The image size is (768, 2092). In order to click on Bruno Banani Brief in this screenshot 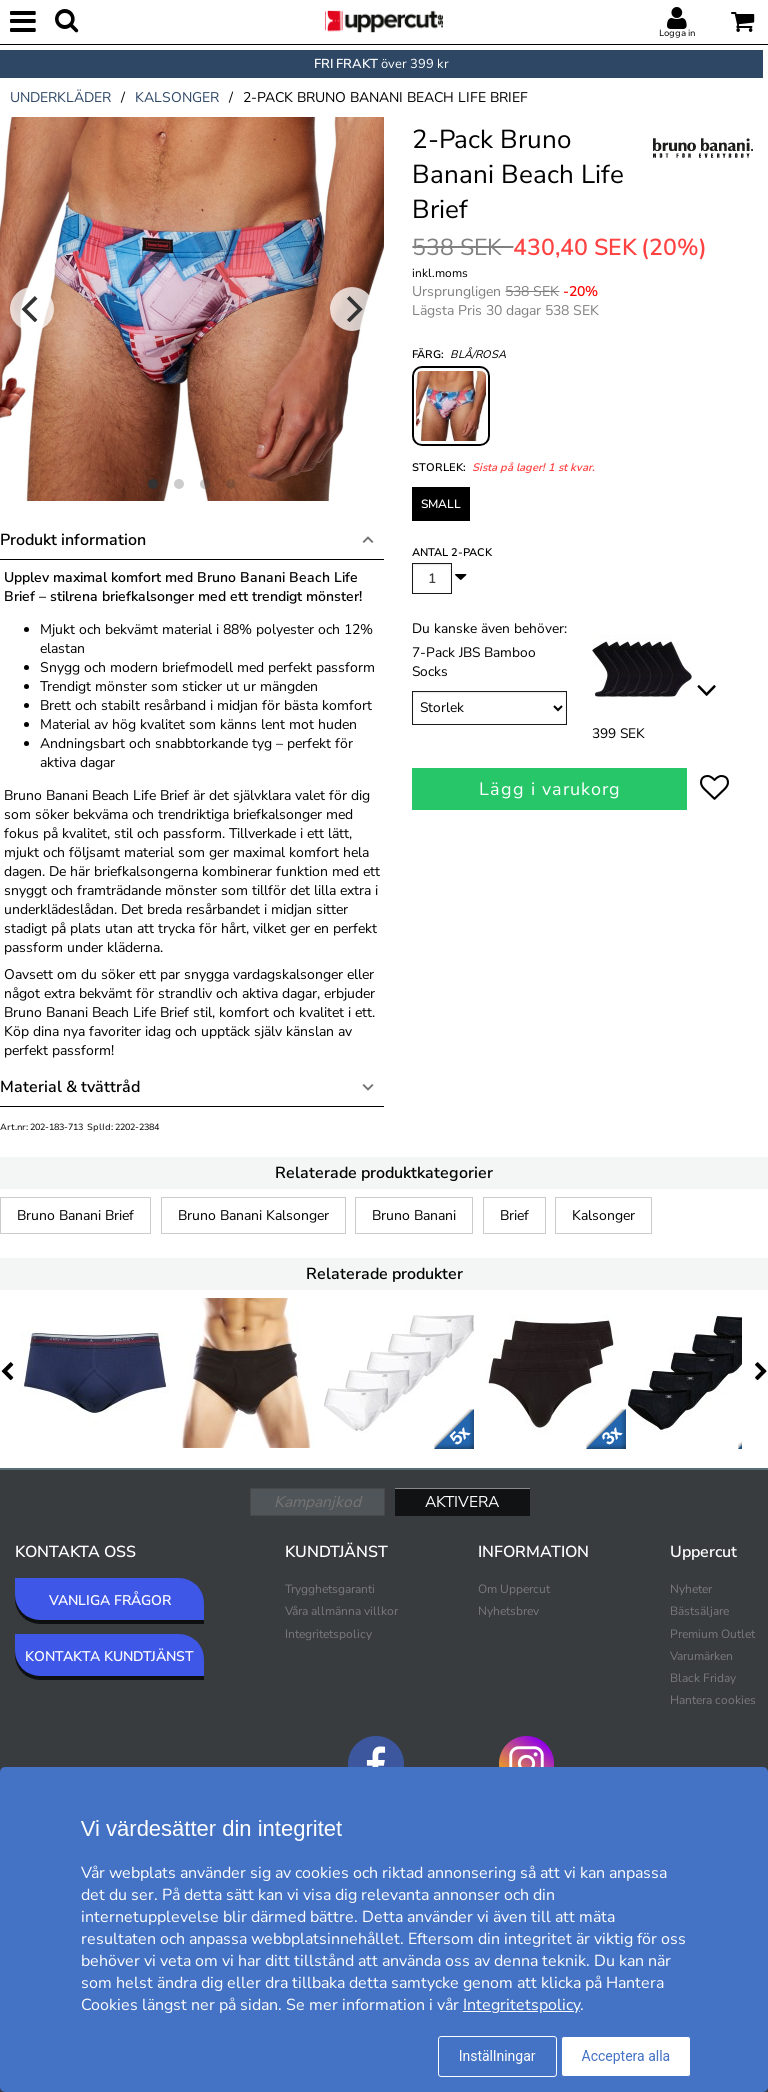, I will do `click(75, 1215)`.